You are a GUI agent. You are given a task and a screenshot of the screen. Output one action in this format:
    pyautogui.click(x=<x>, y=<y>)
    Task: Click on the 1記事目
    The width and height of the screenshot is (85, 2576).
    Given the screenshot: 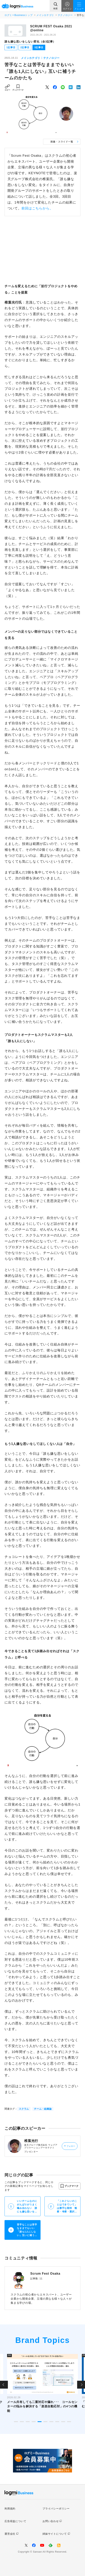 What is the action you would take?
    pyautogui.click(x=11, y=47)
    